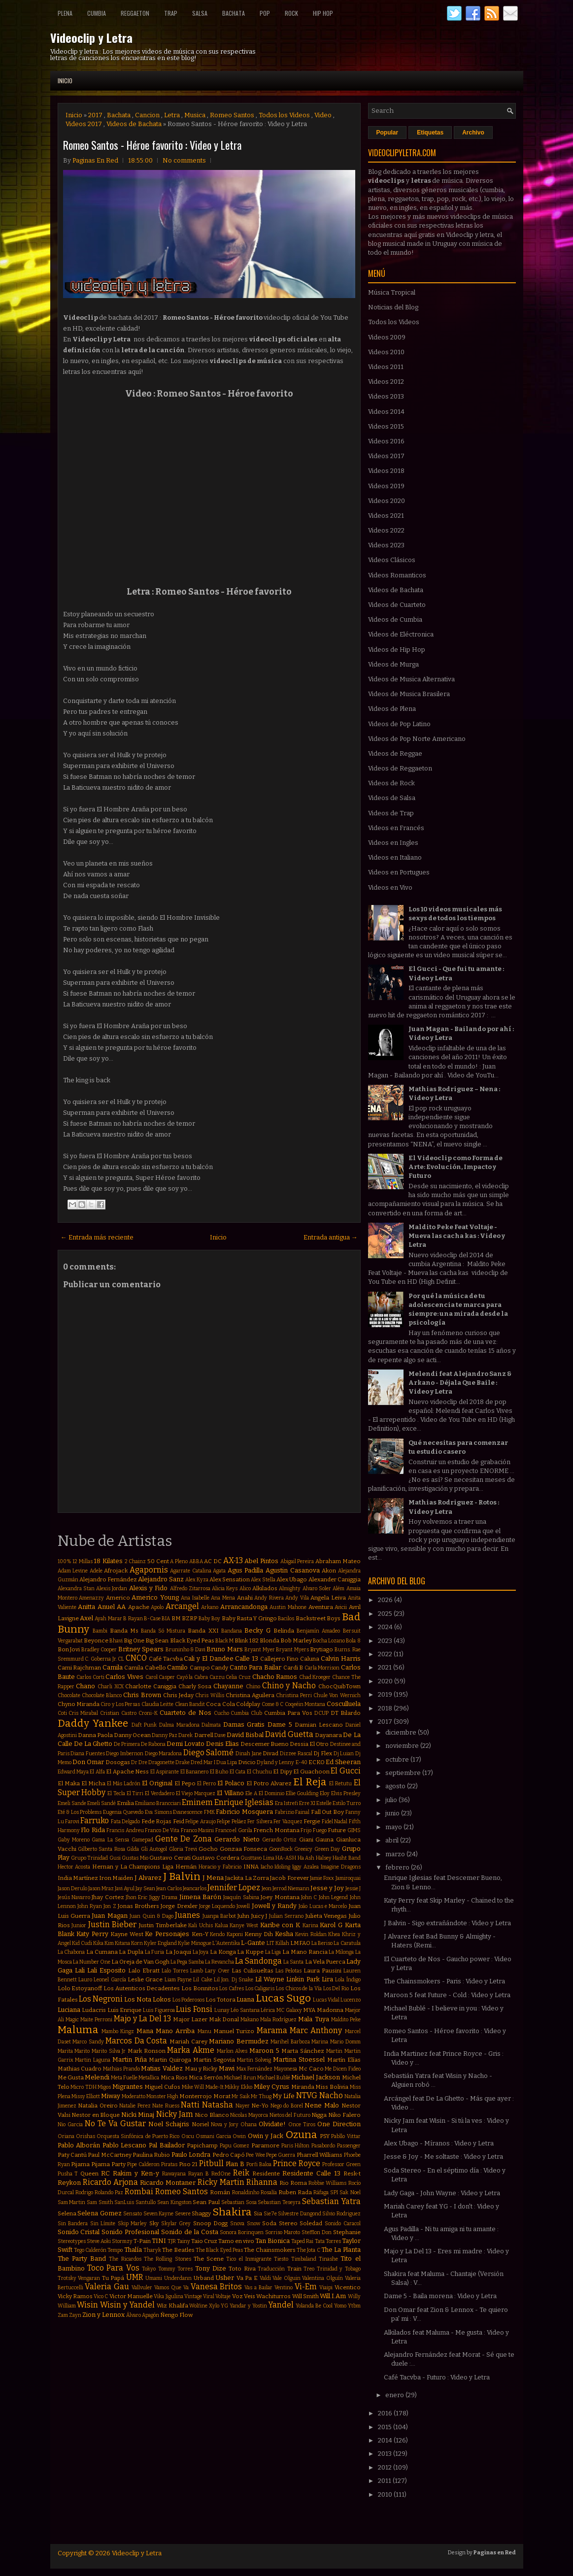 The image size is (573, 2576). I want to click on Chocolate Blanco, so click(102, 1695).